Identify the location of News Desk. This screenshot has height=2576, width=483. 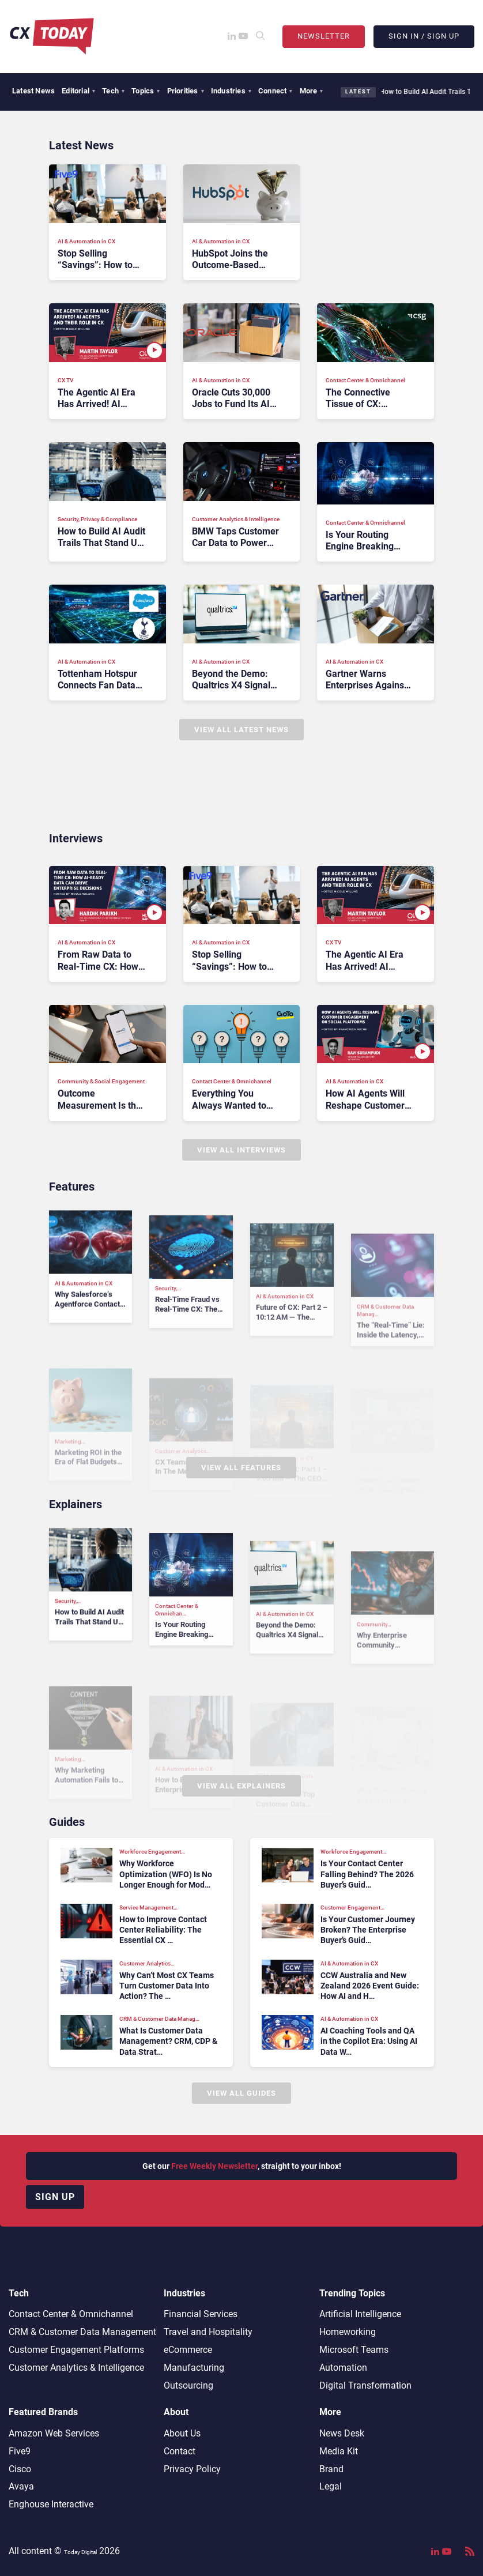
(341, 2433).